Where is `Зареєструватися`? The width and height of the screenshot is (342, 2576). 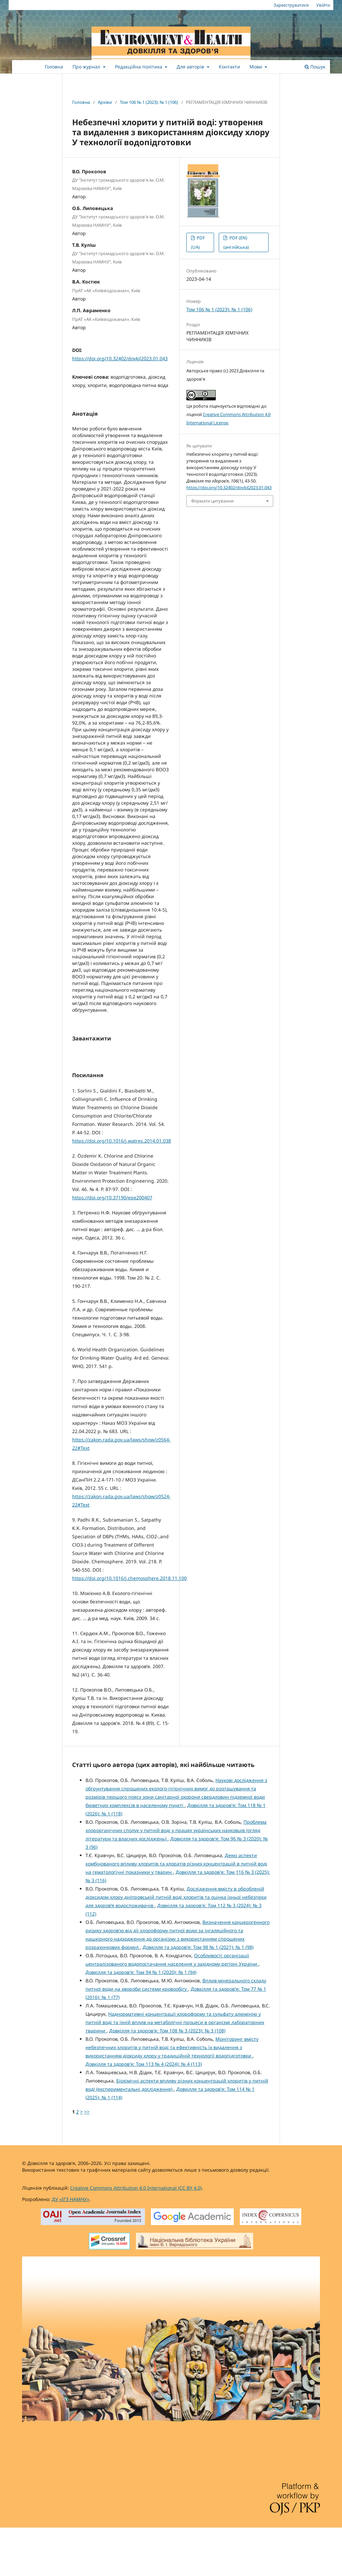
Зареєструватися is located at coordinates (291, 5).